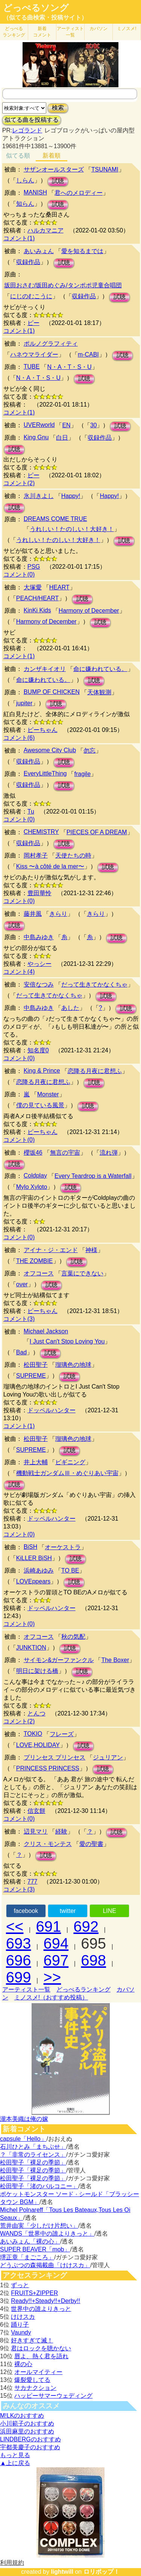 This screenshot has width=141, height=2576. Describe the element at coordinates (47, 2233) in the screenshot. I see `WANDS「世界中の誰よりきっと」` at that location.